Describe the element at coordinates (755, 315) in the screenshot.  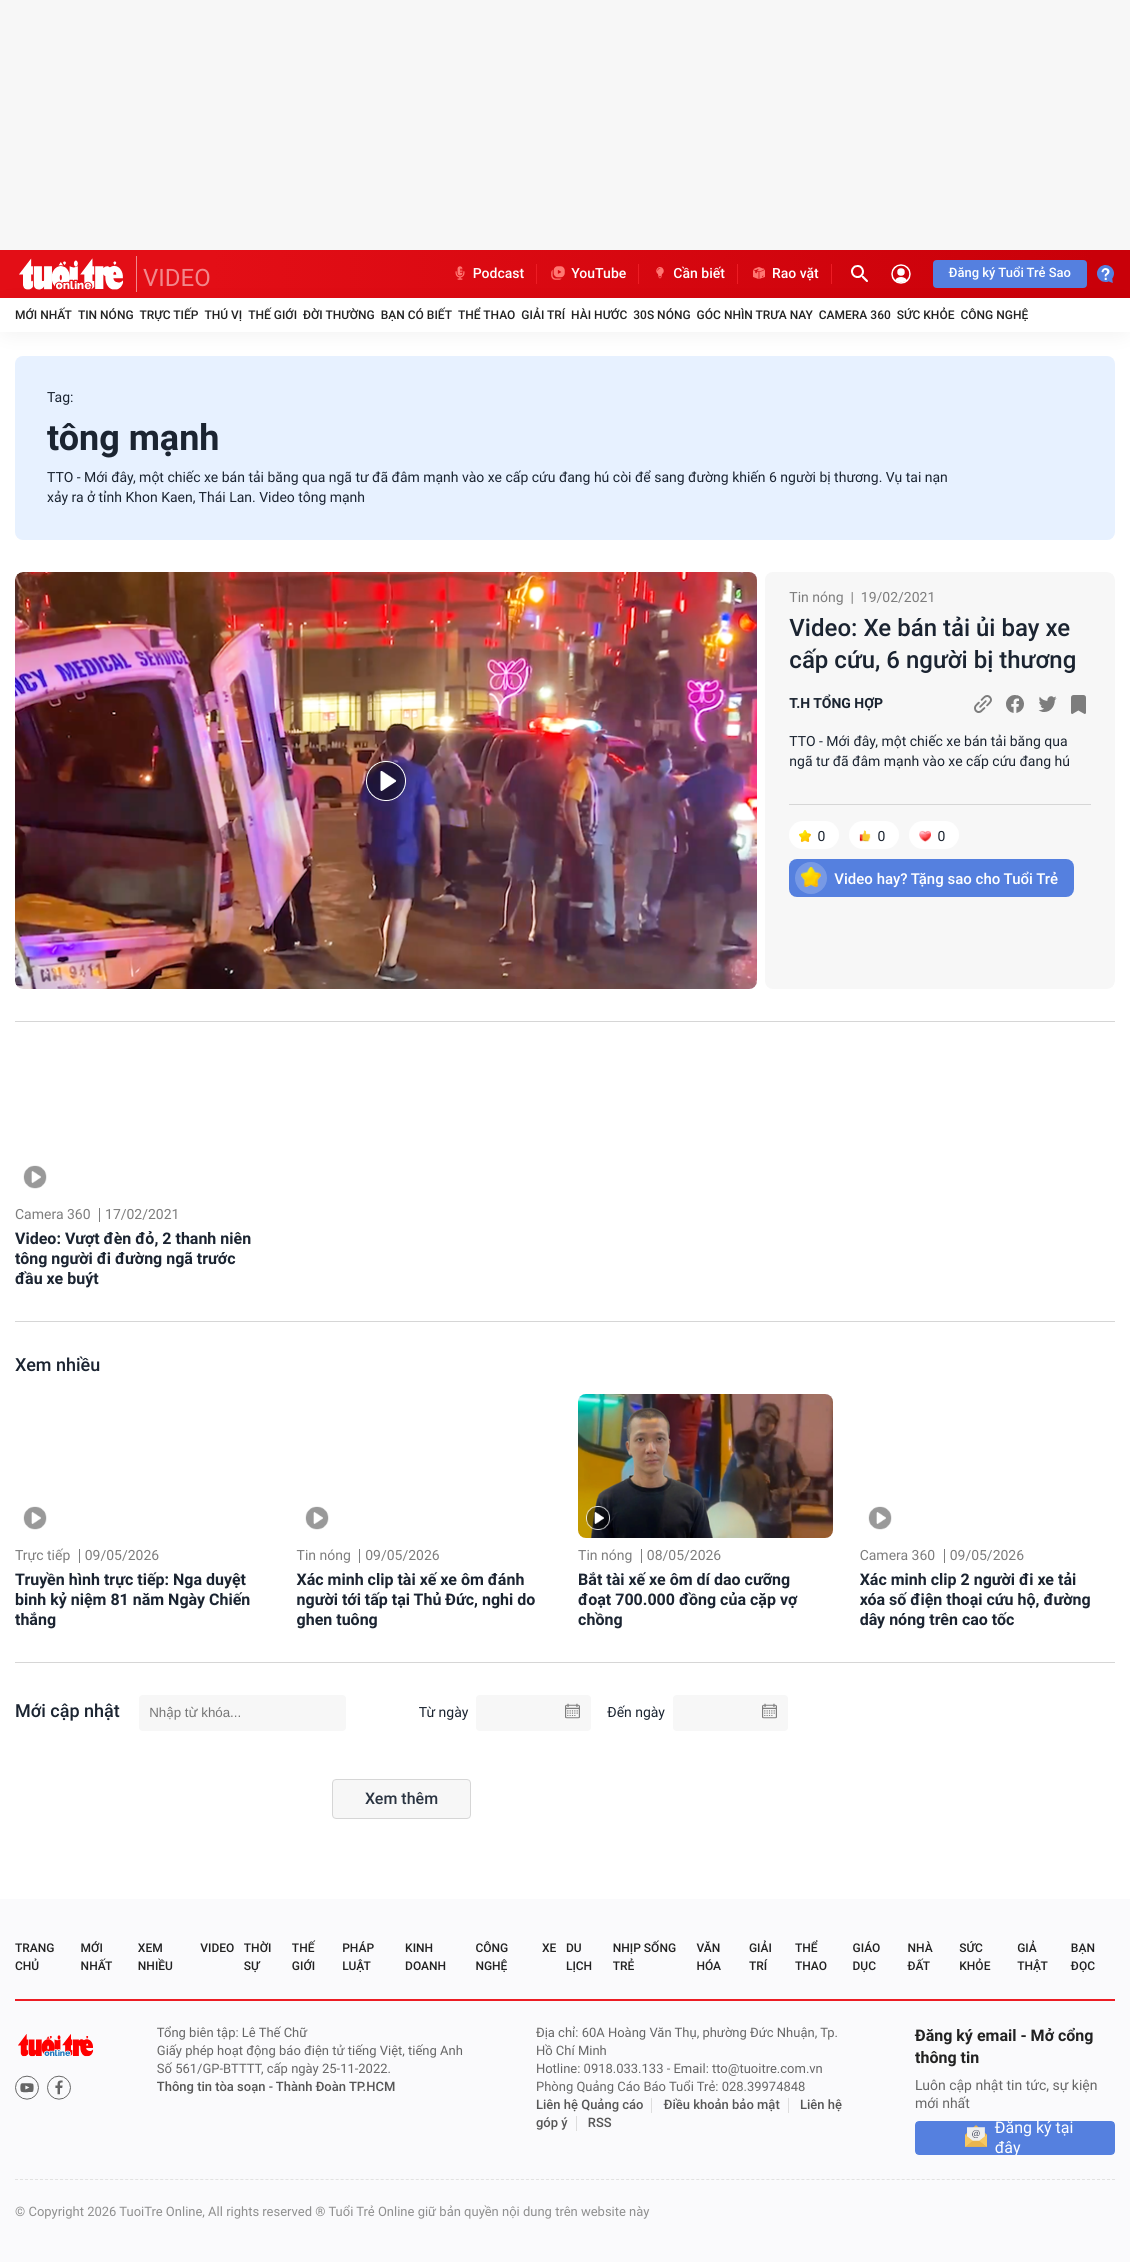
I see `Góc nhìn trưa nay` at that location.